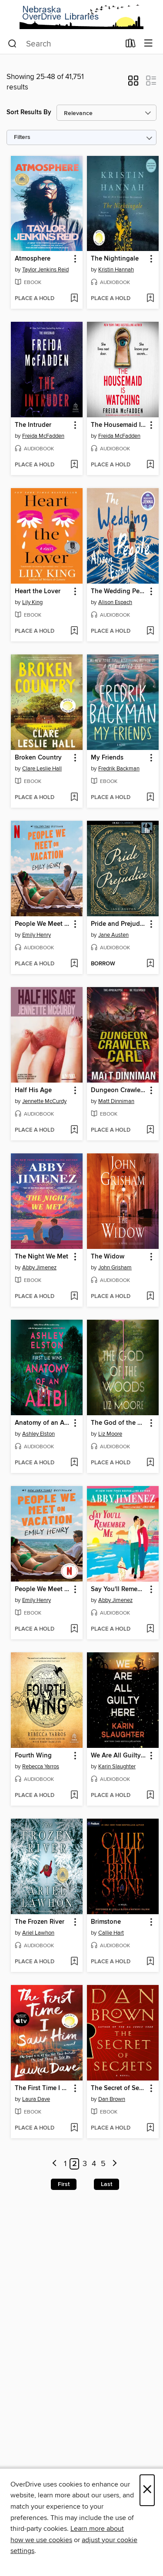 Image resolution: width=163 pixels, height=2576 pixels. What do you see at coordinates (33, 1090) in the screenshot?
I see `Half His Age [link]` at bounding box center [33, 1090].